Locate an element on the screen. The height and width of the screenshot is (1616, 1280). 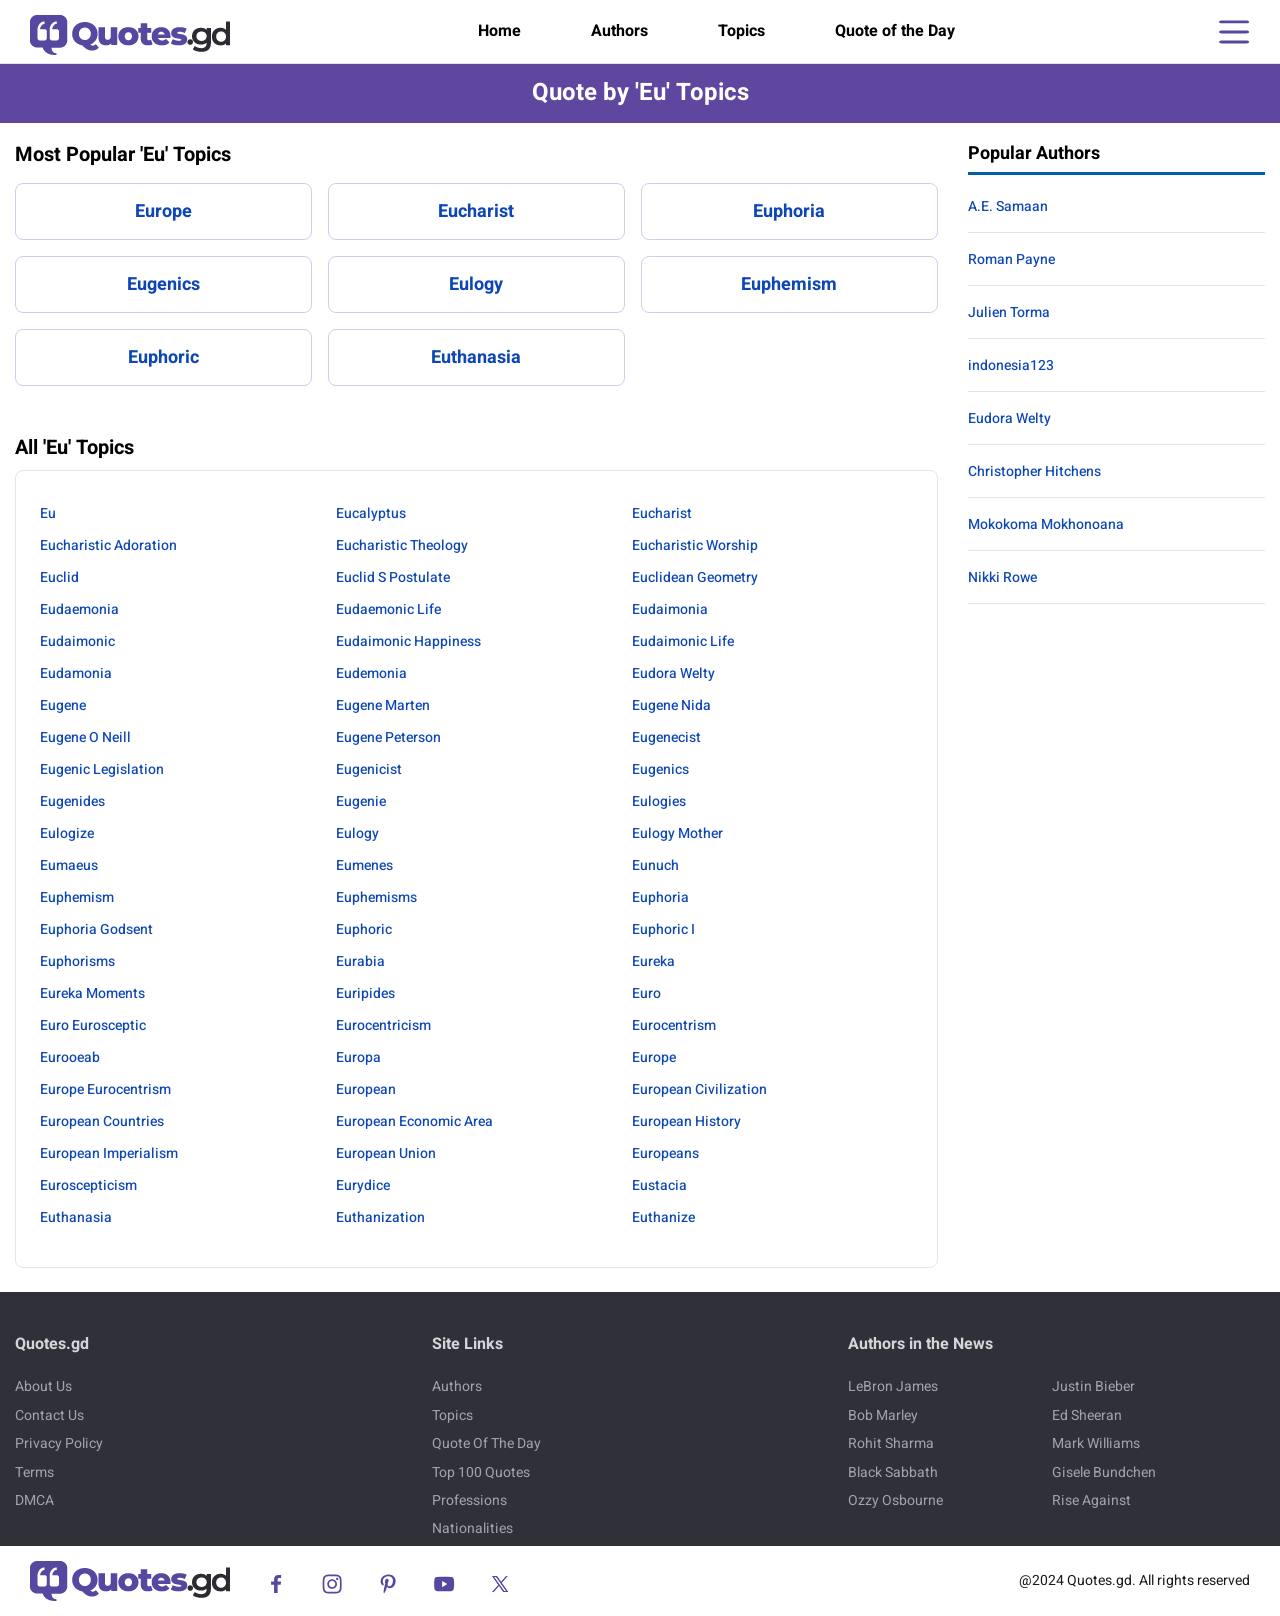
Home is located at coordinates (499, 31).